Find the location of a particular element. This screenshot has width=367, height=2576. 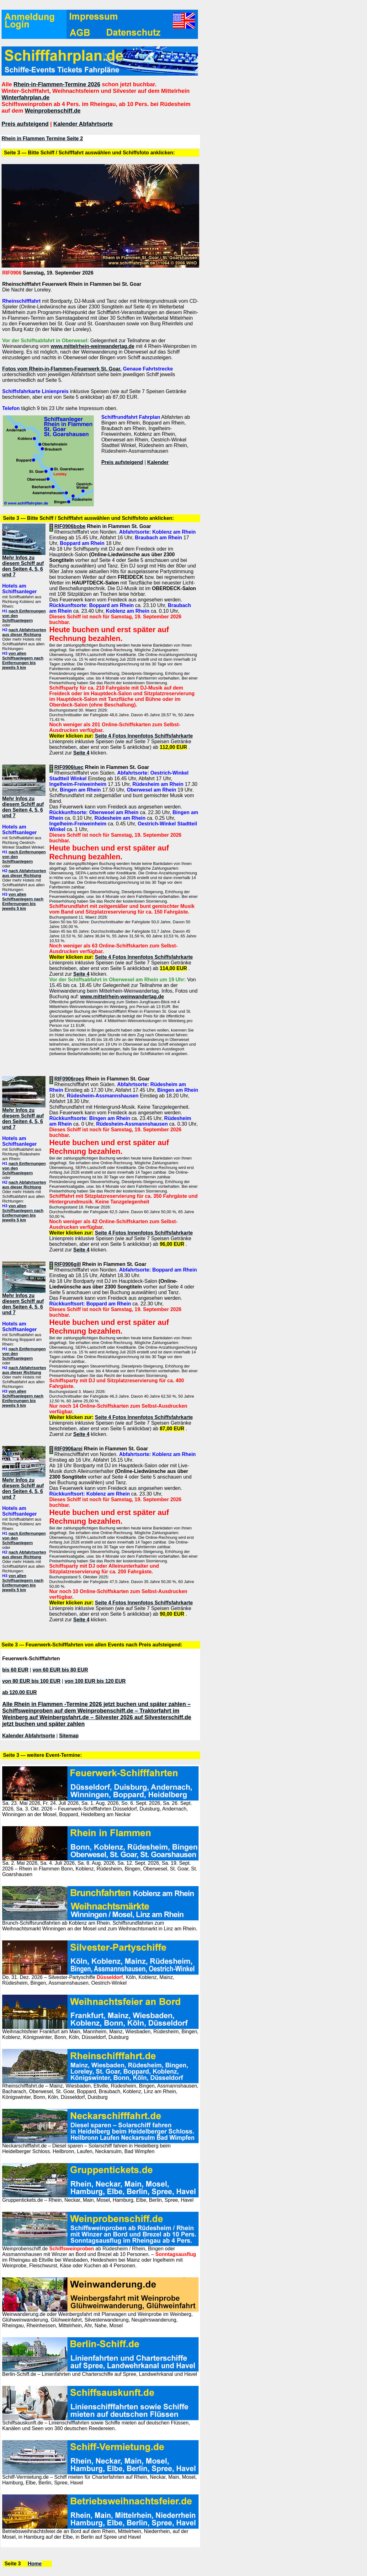

www.mittelrhein-weinwandertag.de is located at coordinates (92, 346).